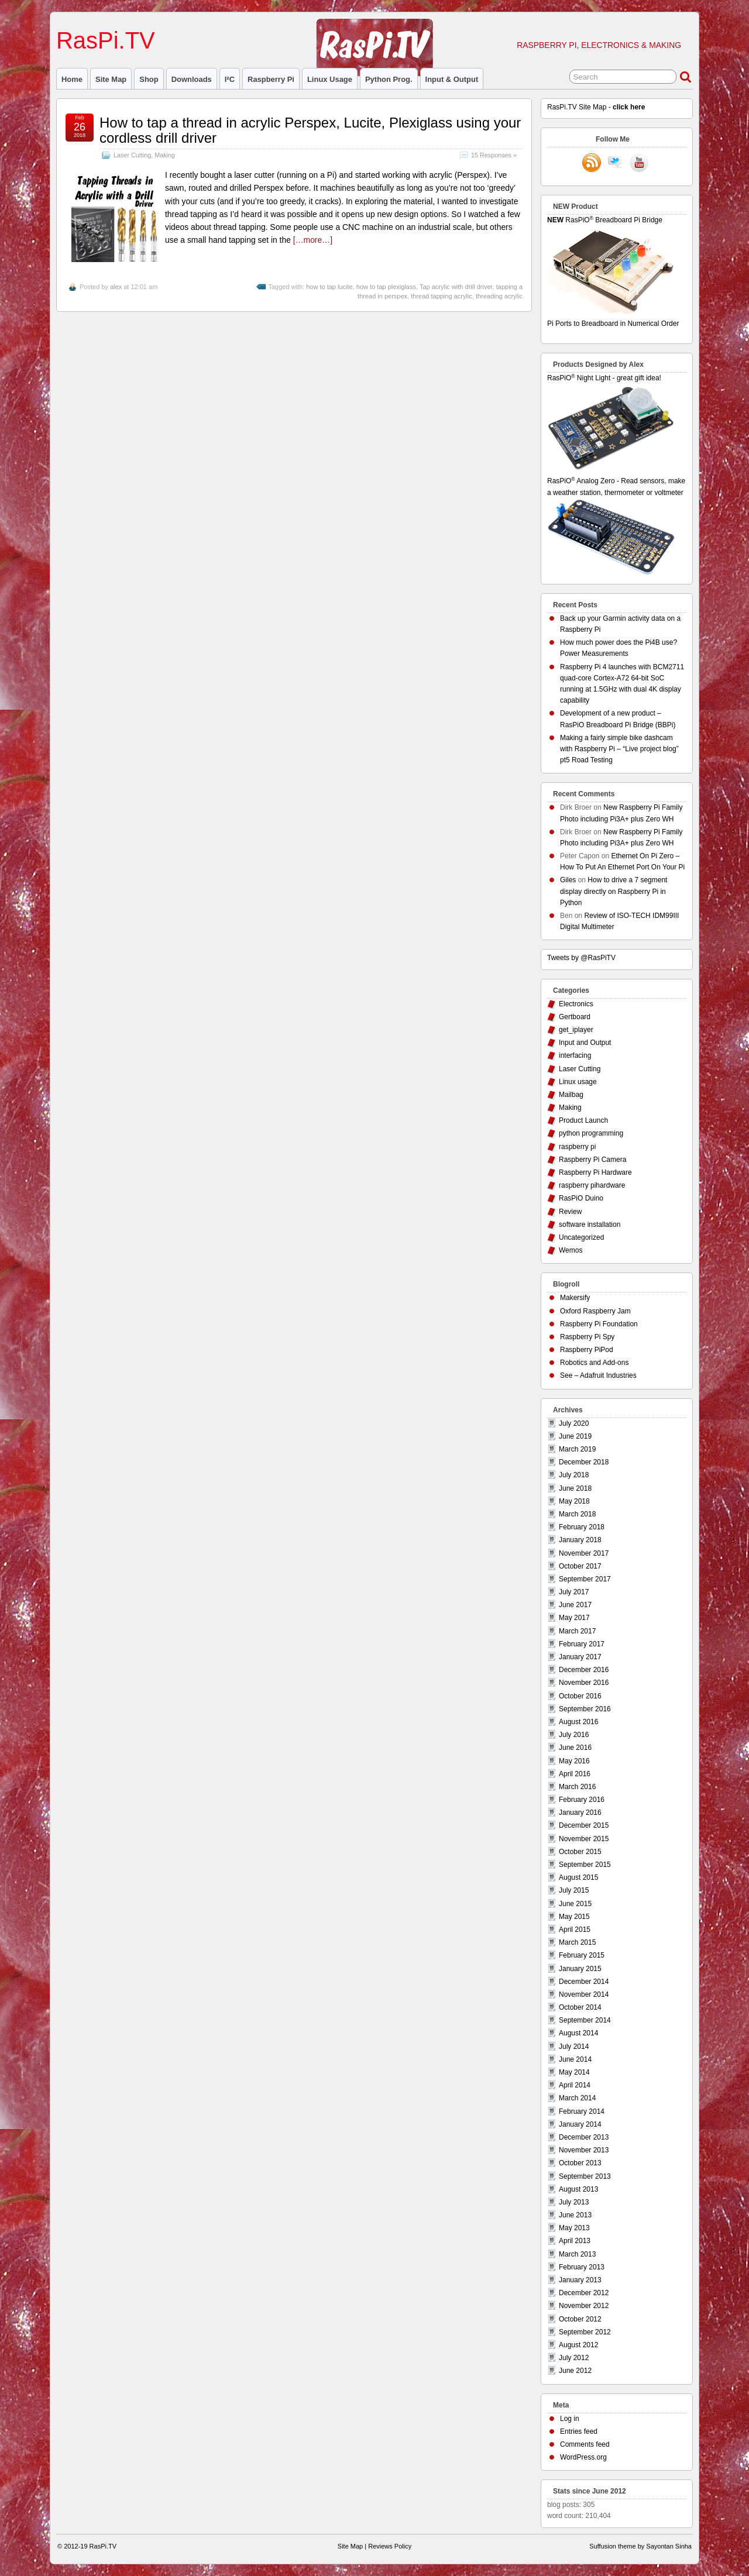 The width and height of the screenshot is (749, 2576). I want to click on Input and Output, so click(585, 1042).